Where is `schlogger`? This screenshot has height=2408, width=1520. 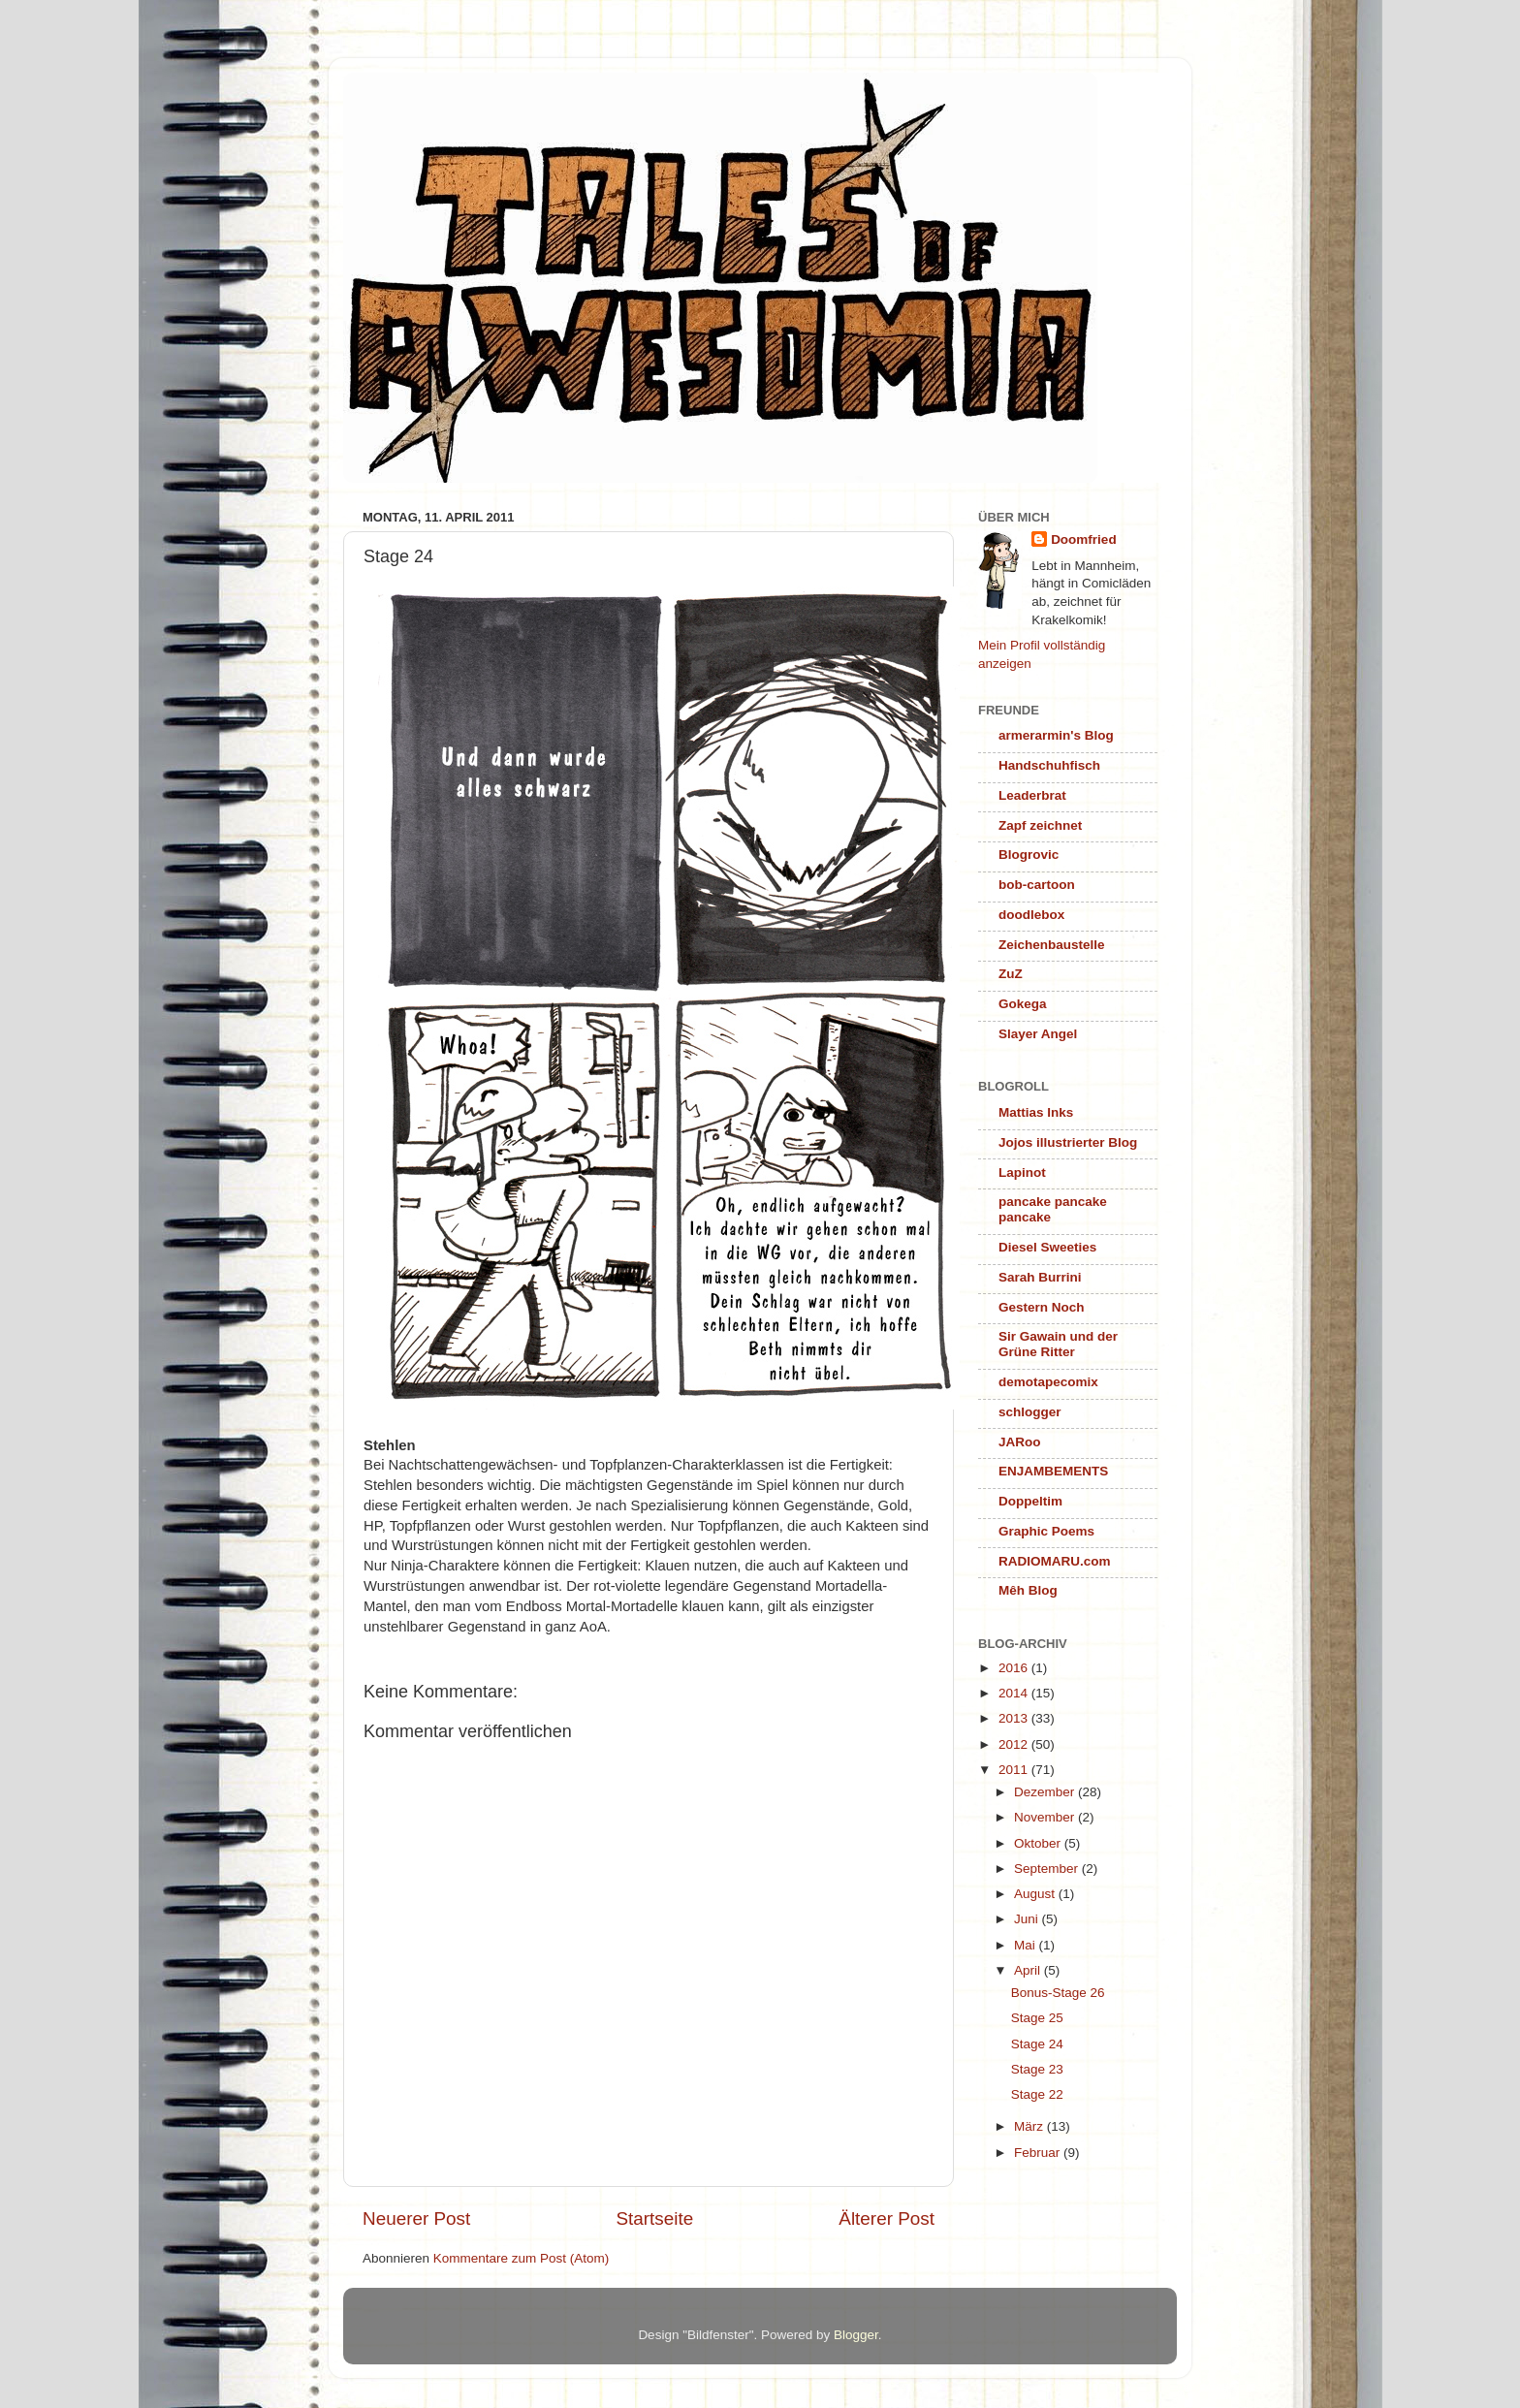 schlogger is located at coordinates (1029, 1412).